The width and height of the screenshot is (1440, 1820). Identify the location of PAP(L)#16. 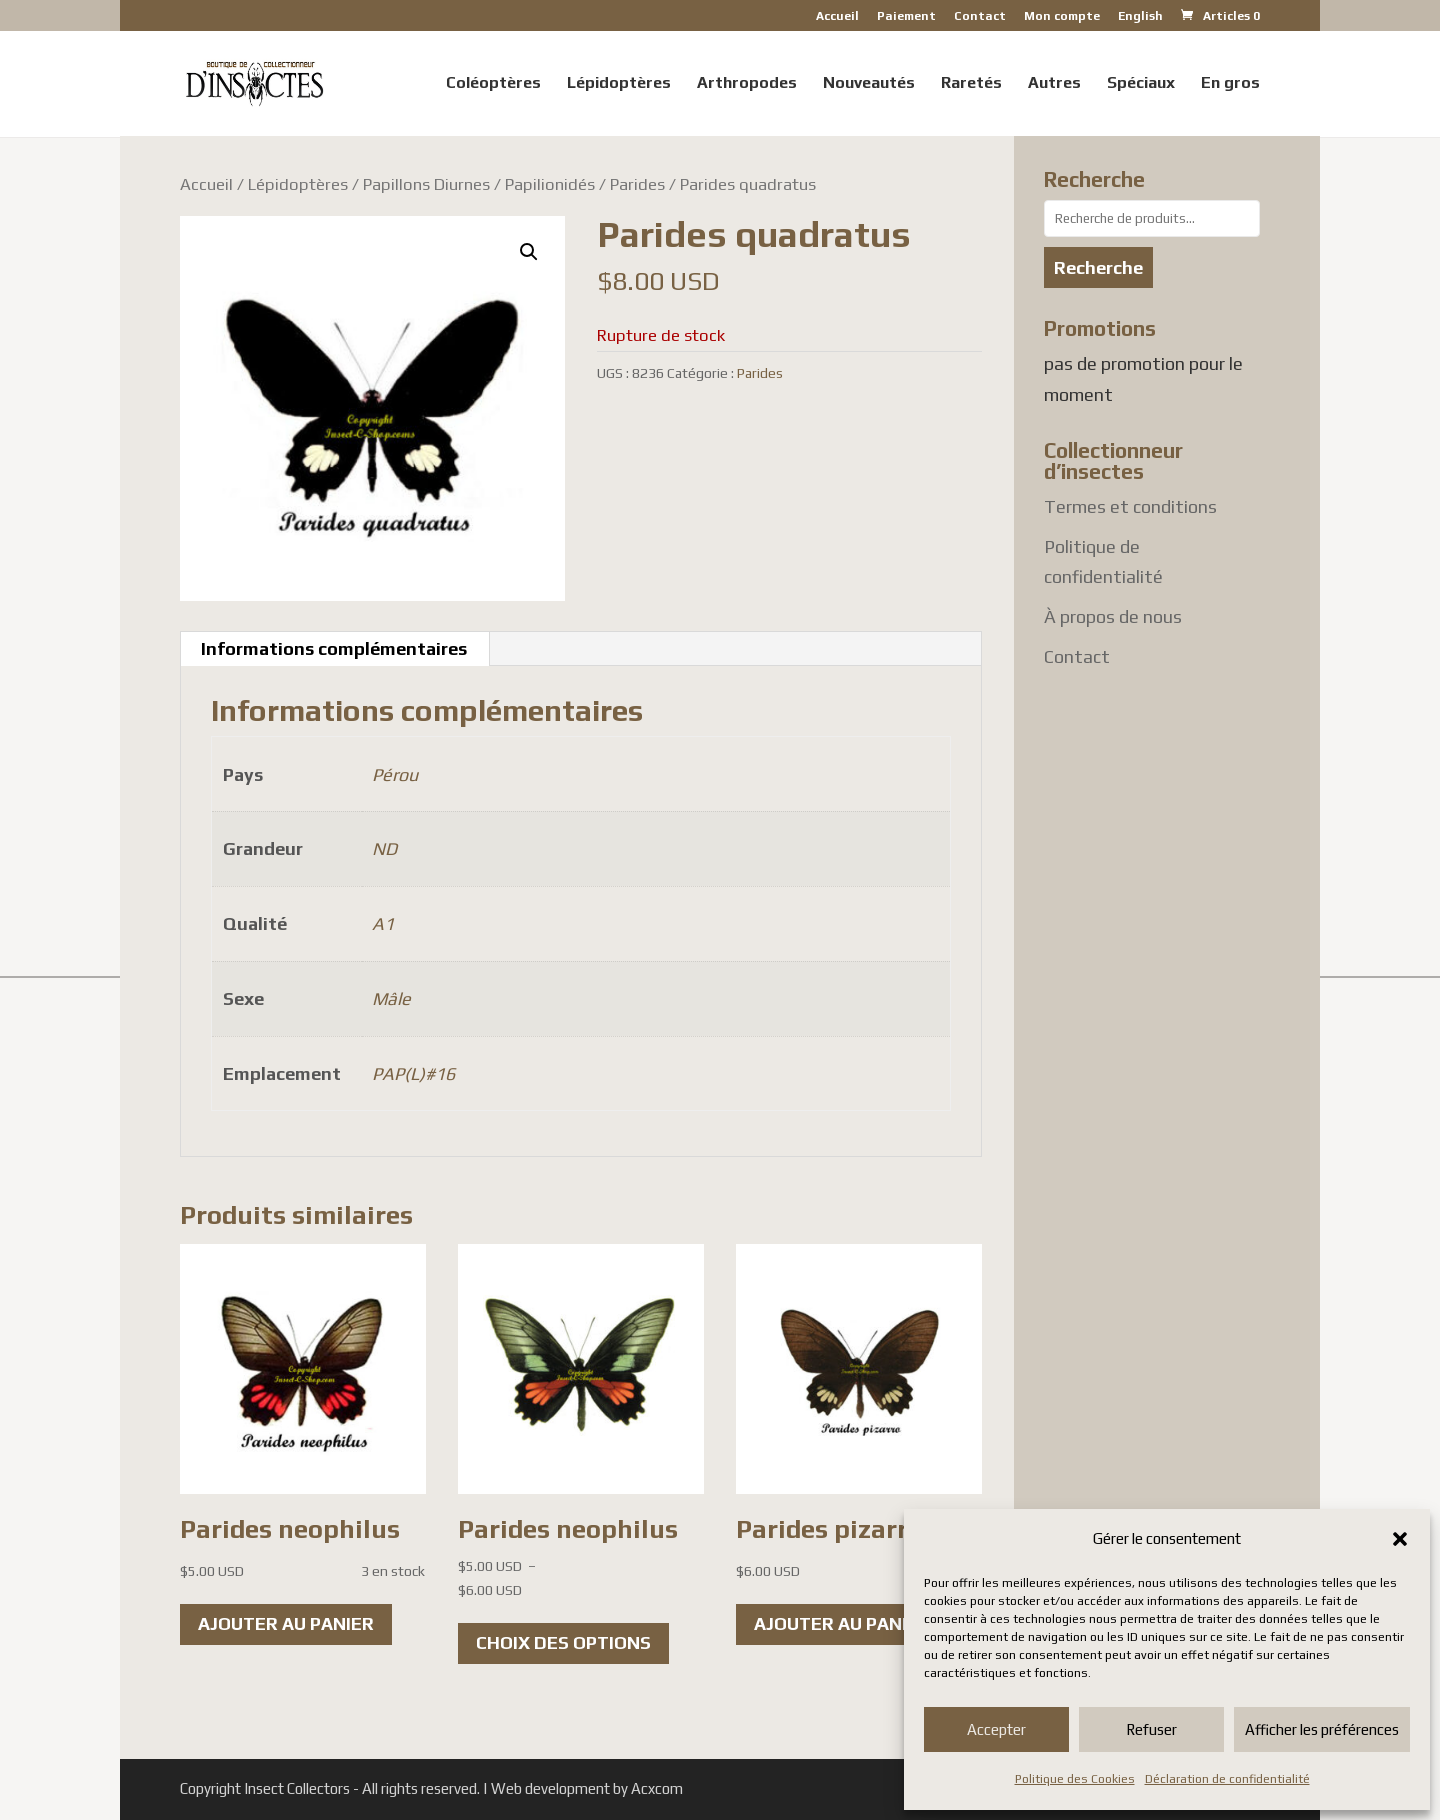
(413, 1073).